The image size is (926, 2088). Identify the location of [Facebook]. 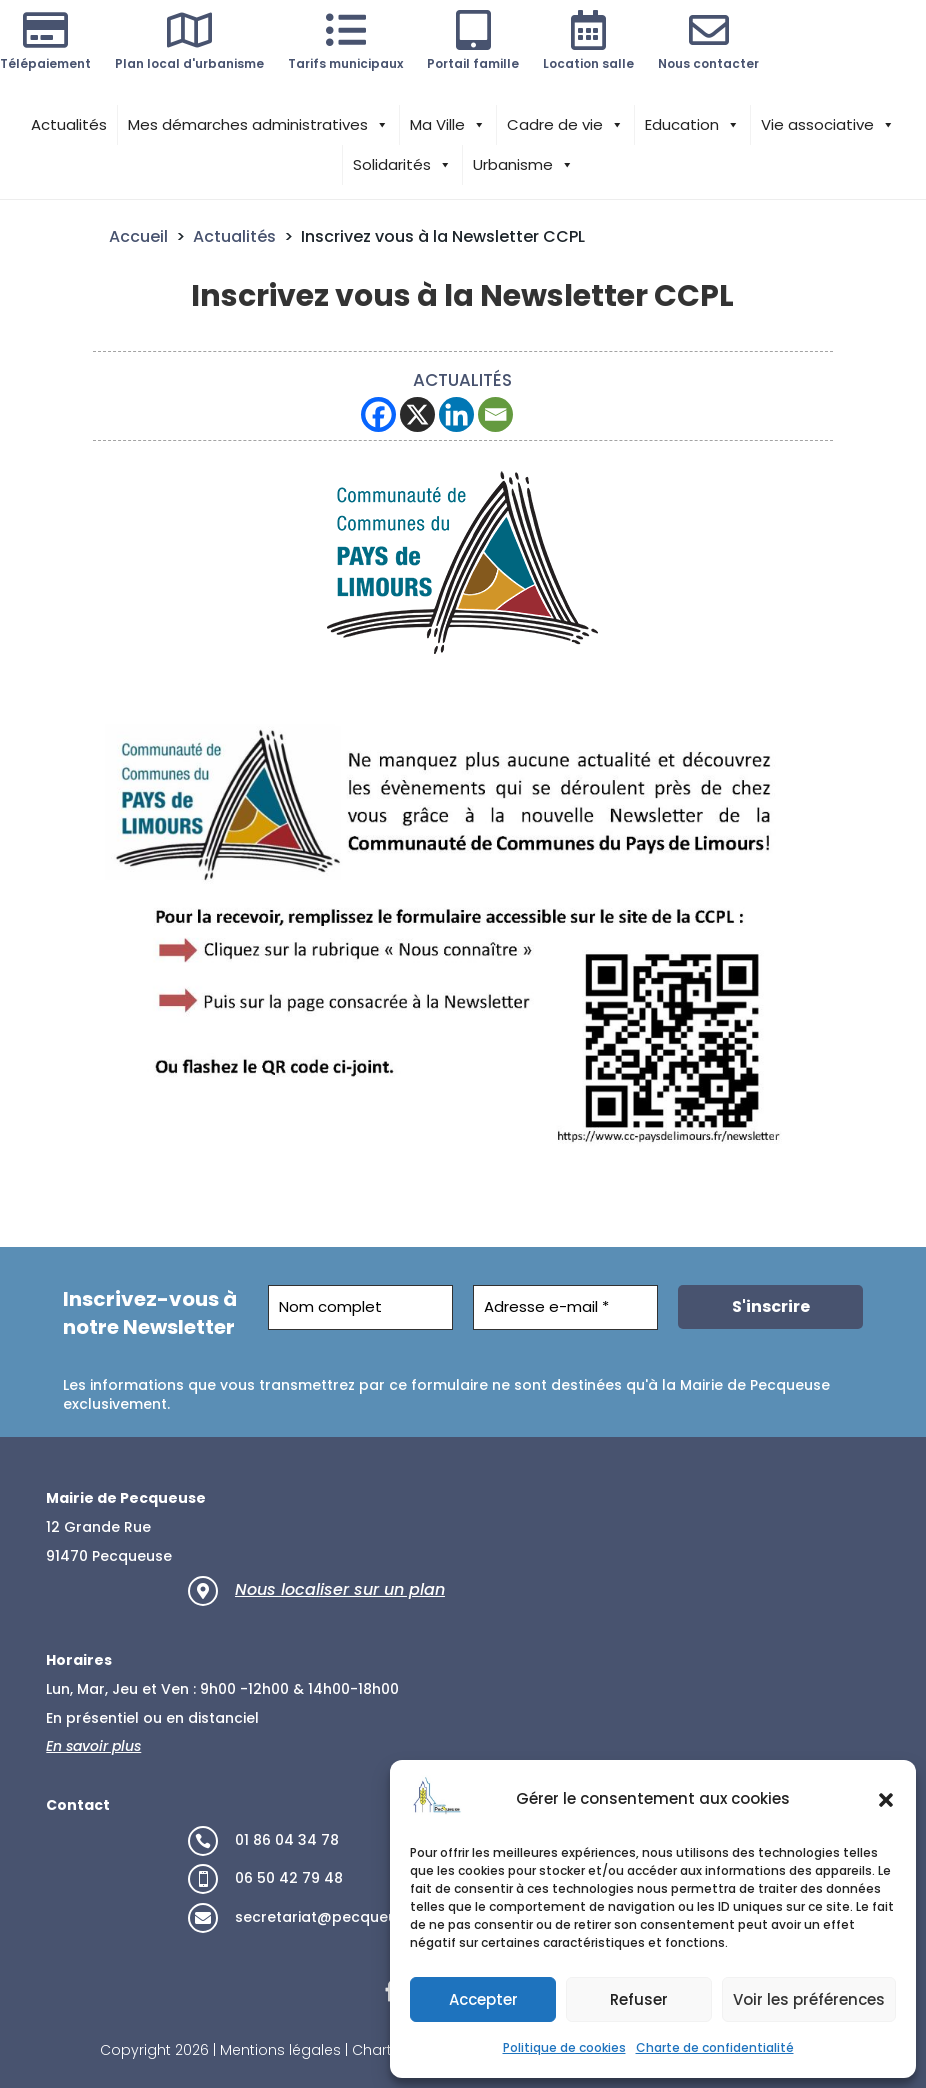
(378, 414).